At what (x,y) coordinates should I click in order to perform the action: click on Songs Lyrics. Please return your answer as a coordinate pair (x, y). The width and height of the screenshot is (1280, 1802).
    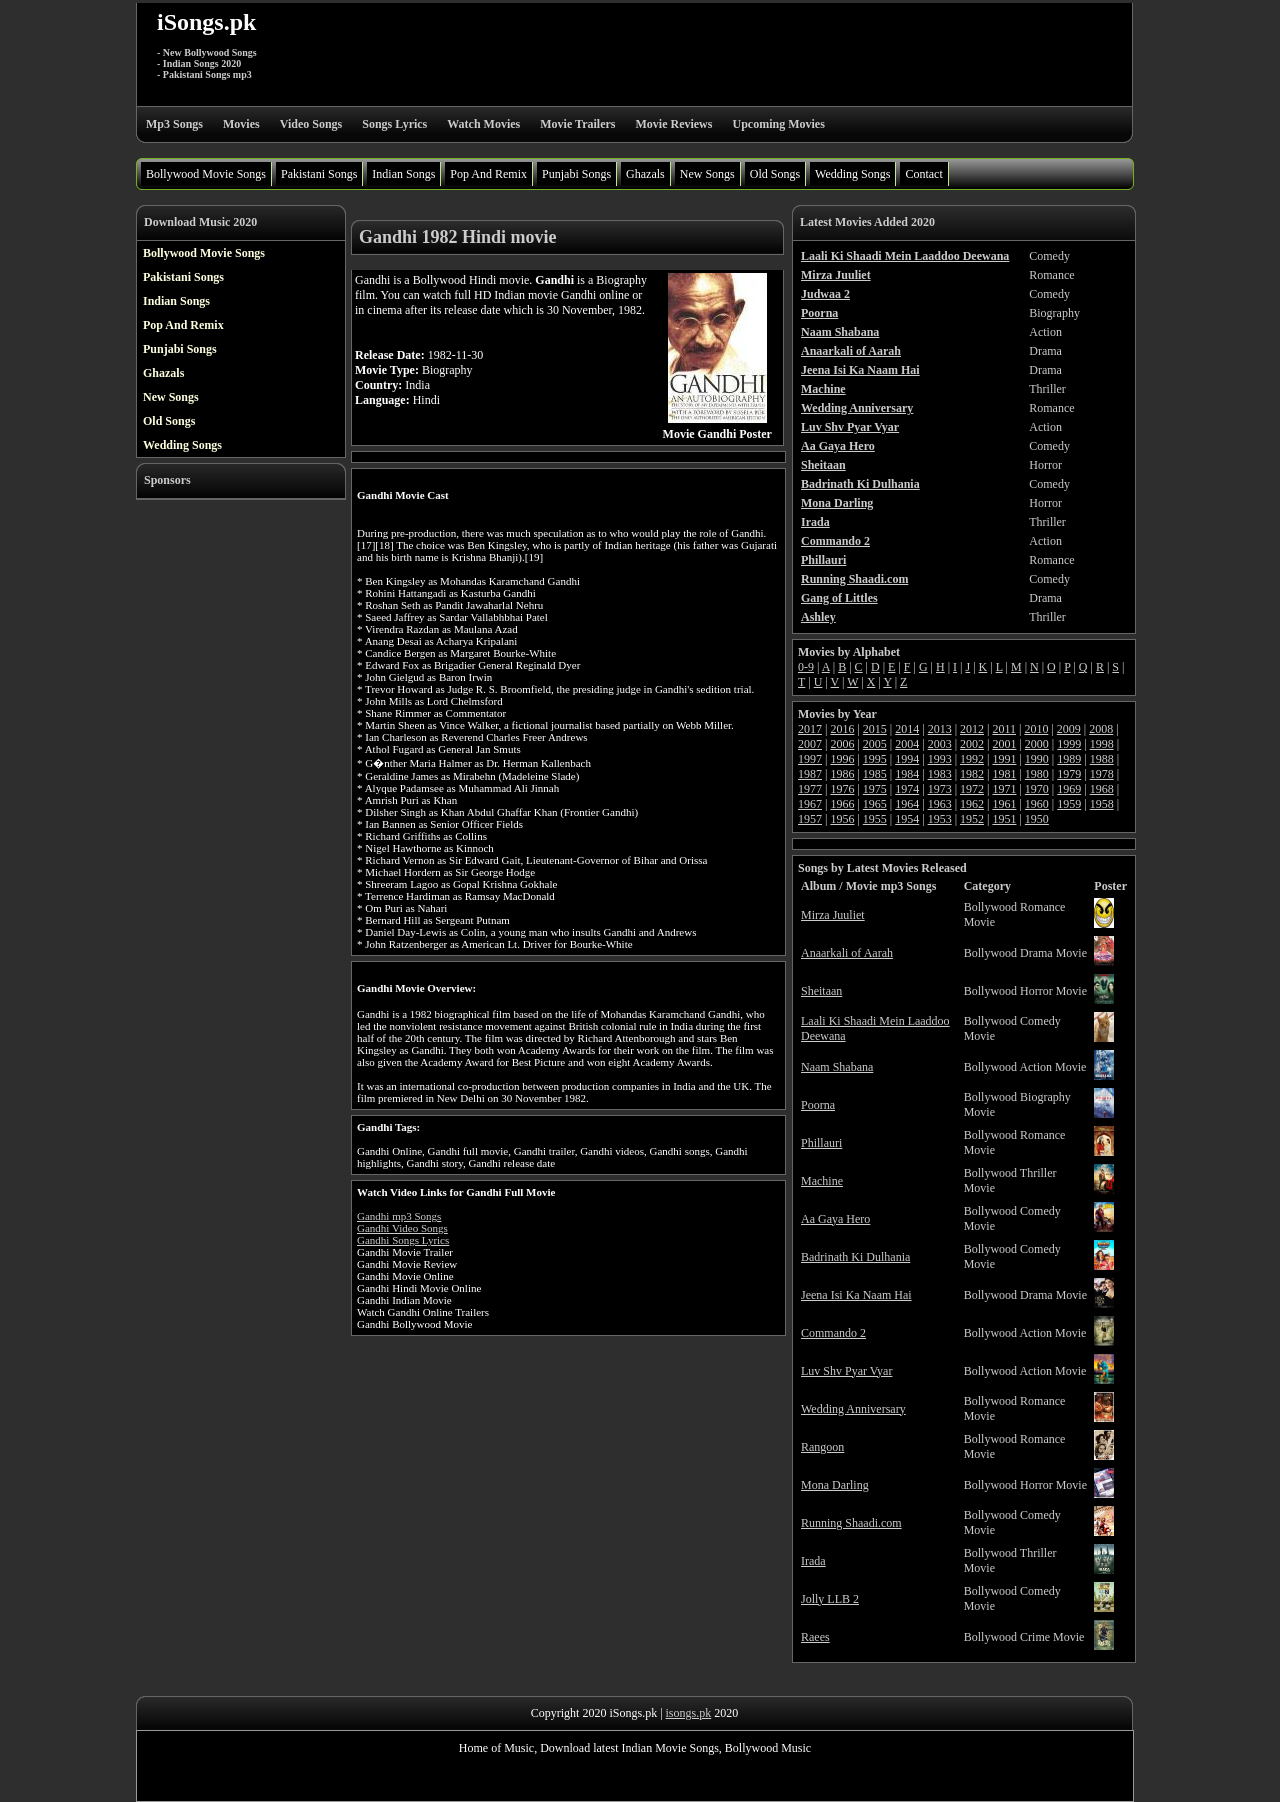
    Looking at the image, I should click on (394, 124).